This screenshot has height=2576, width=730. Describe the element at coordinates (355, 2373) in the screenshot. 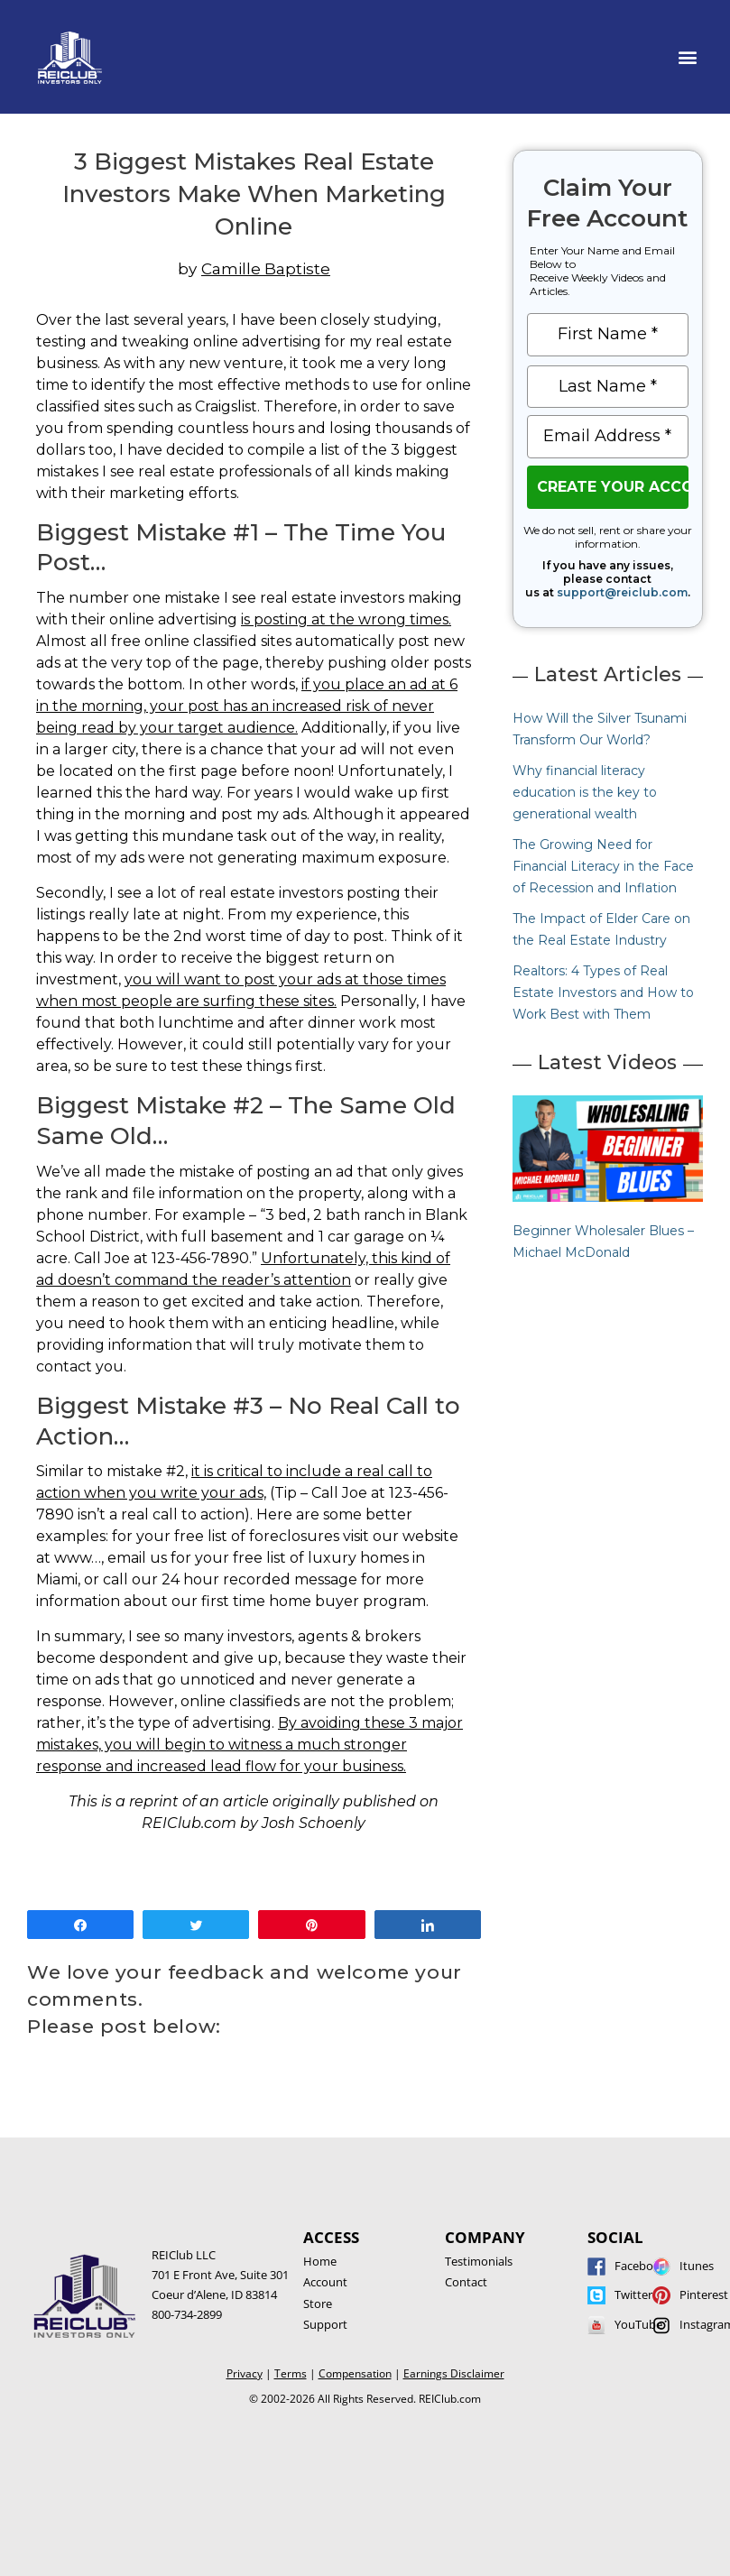

I see `Compensation` at that location.